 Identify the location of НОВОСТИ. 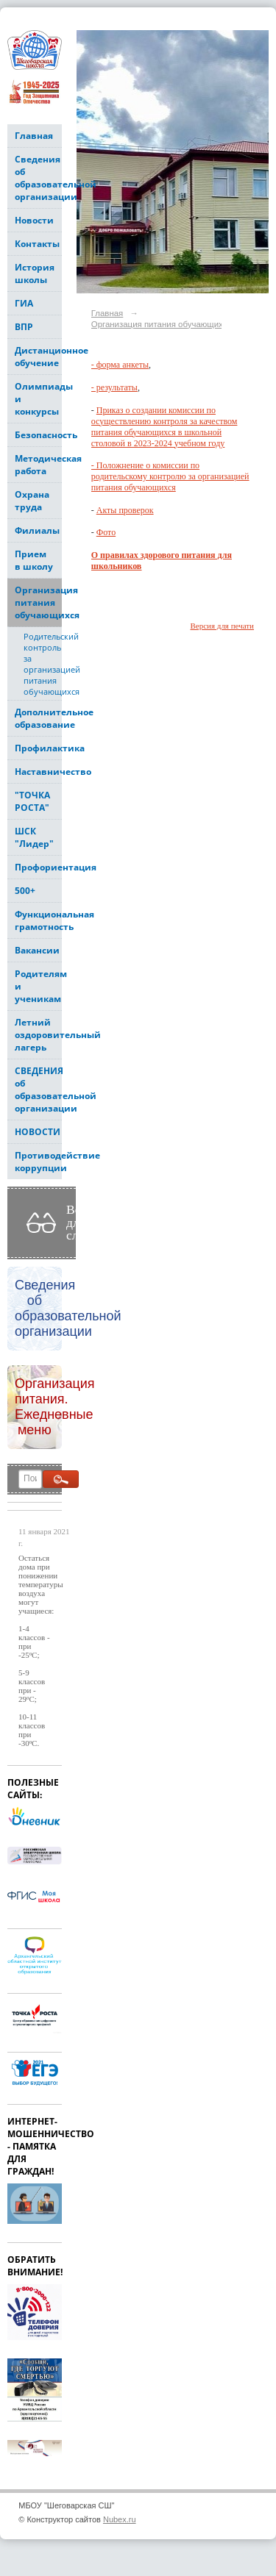
(37, 1132).